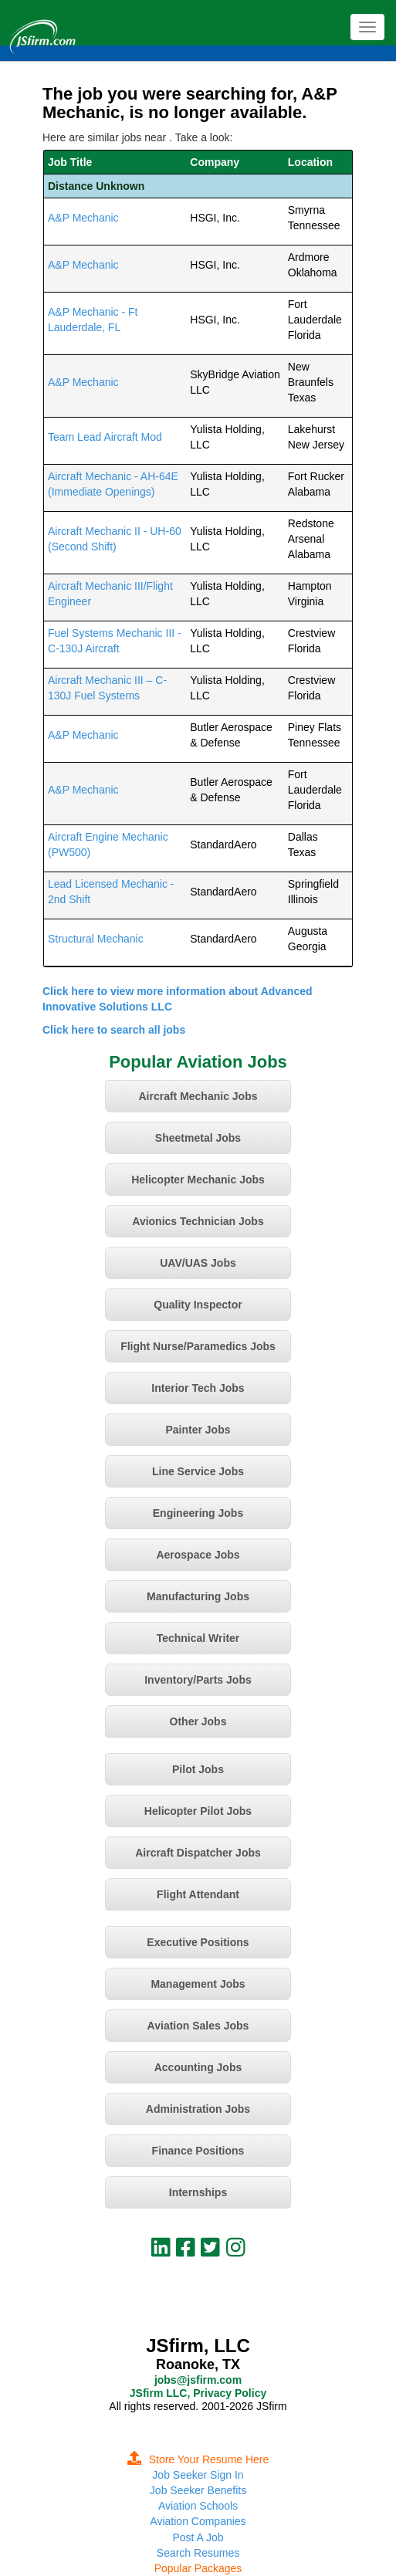  I want to click on Administration Jobs, so click(198, 2109).